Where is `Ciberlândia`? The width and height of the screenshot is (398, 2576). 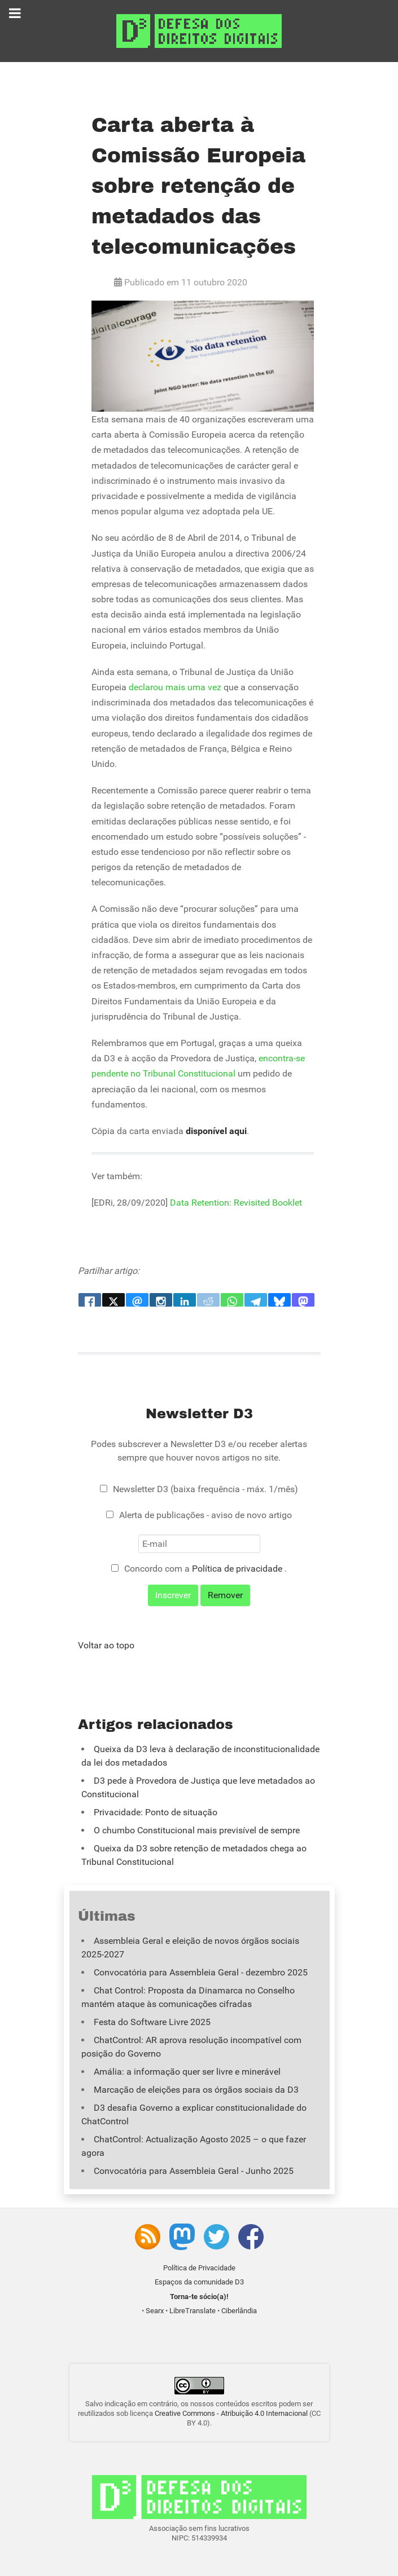
Ciberlândia is located at coordinates (239, 2310).